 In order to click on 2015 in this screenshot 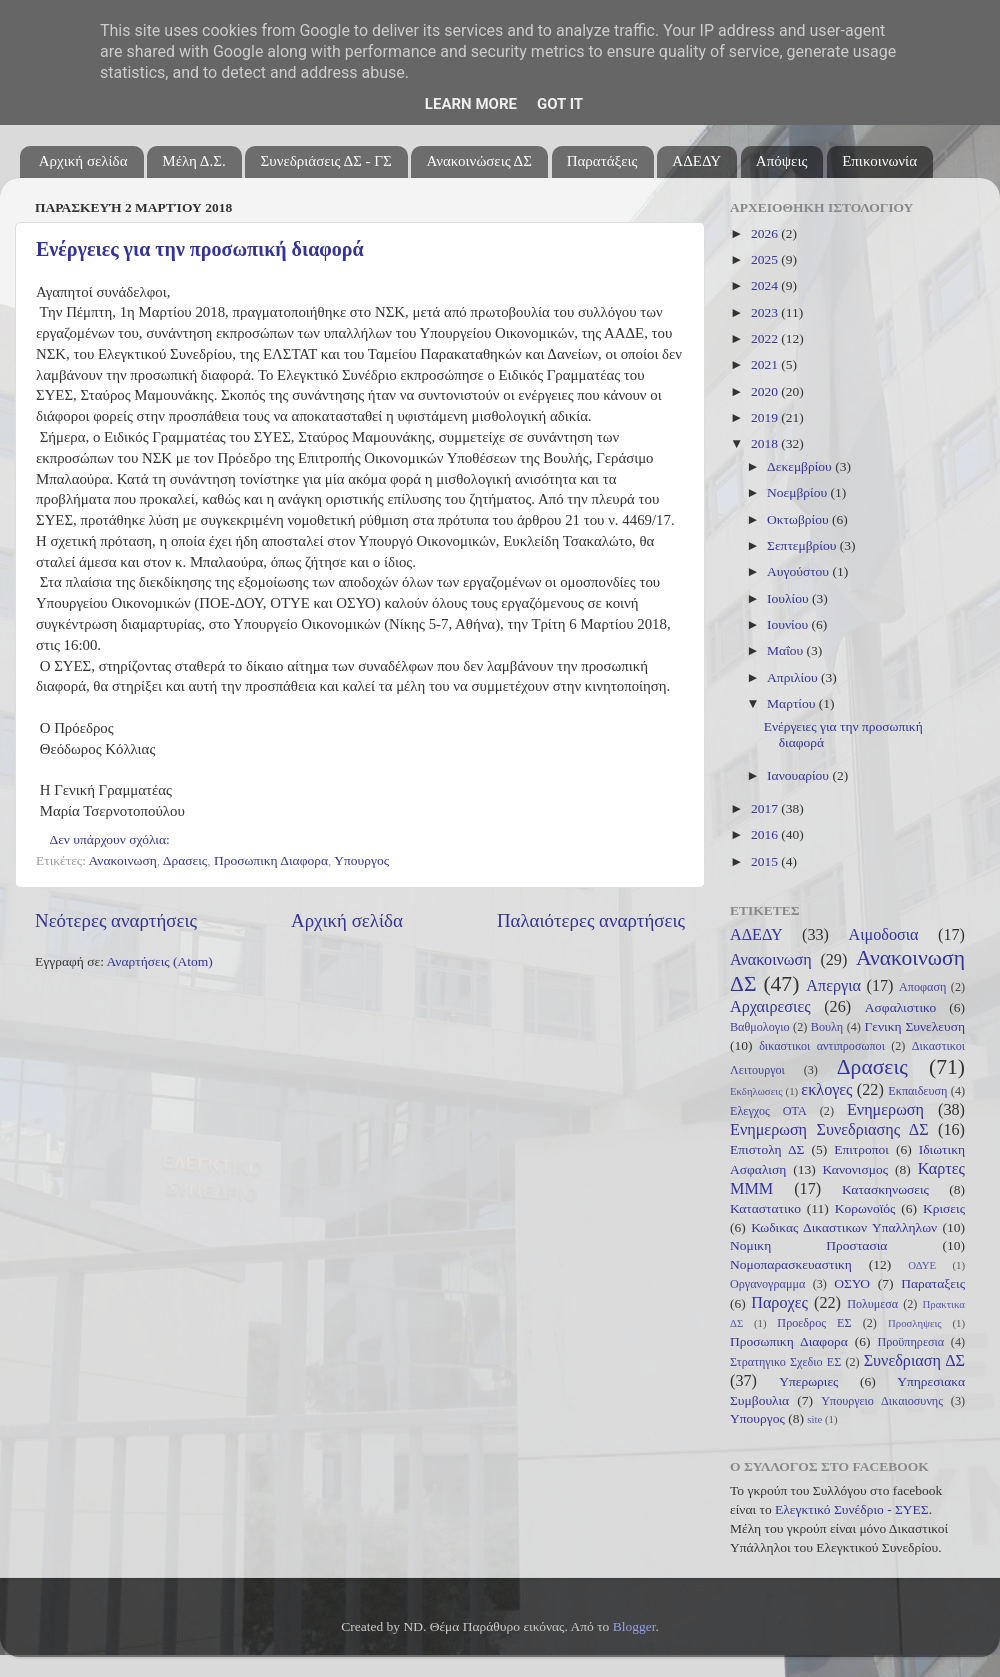, I will do `click(766, 861)`.